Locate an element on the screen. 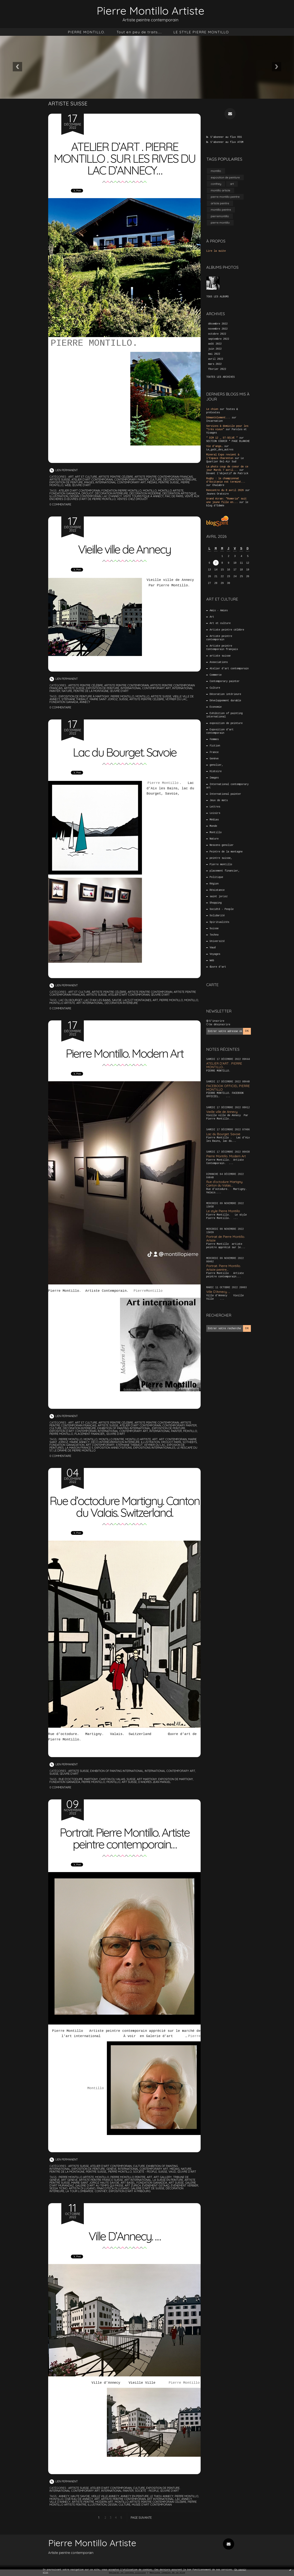 Image resolution: width=294 pixels, height=2576 pixels. Economie is located at coordinates (216, 706).